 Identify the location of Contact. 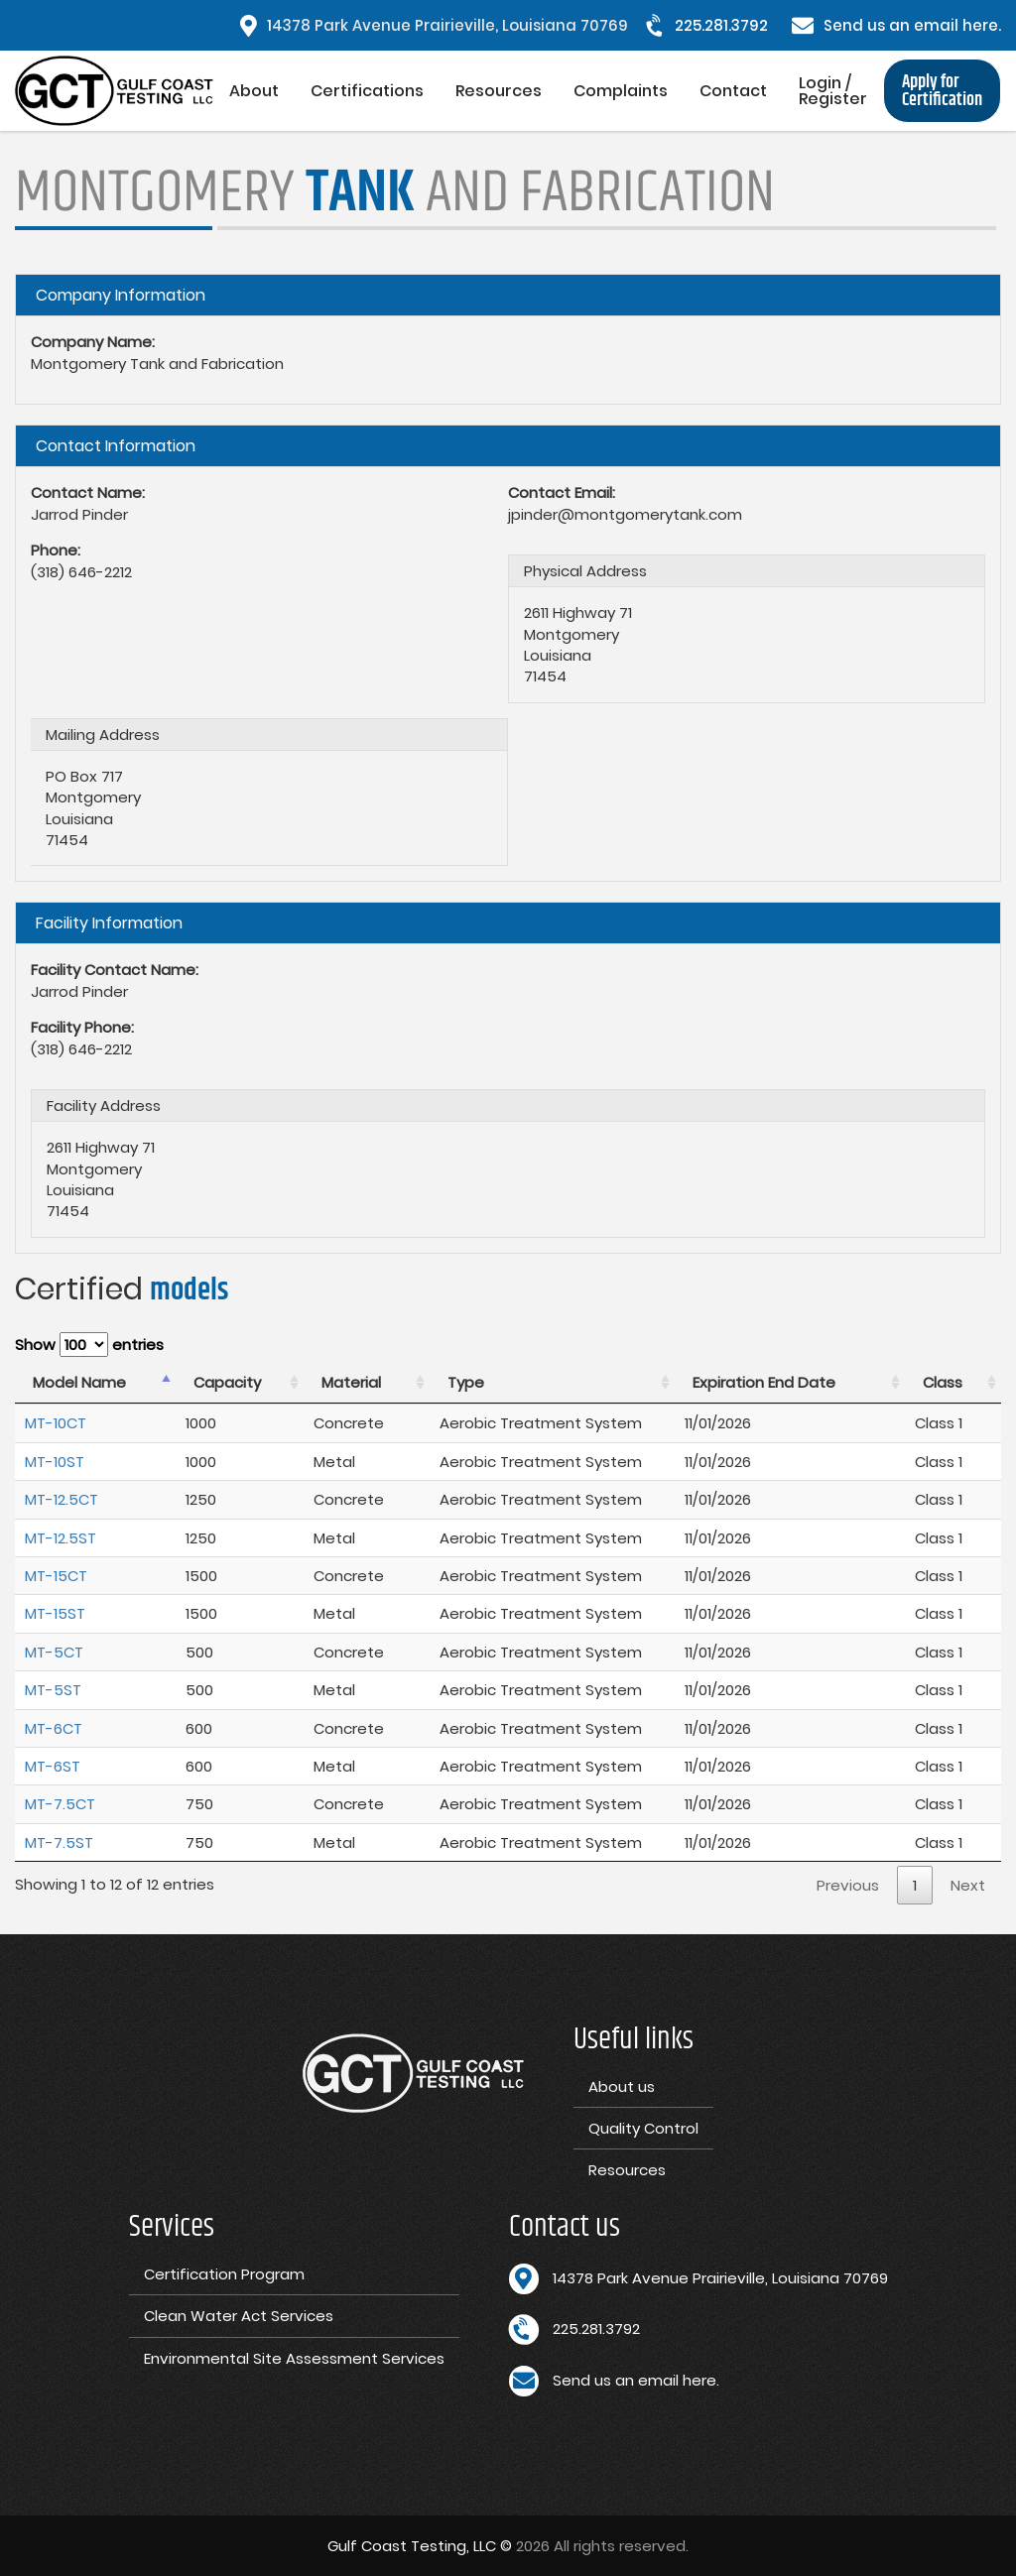
(733, 90).